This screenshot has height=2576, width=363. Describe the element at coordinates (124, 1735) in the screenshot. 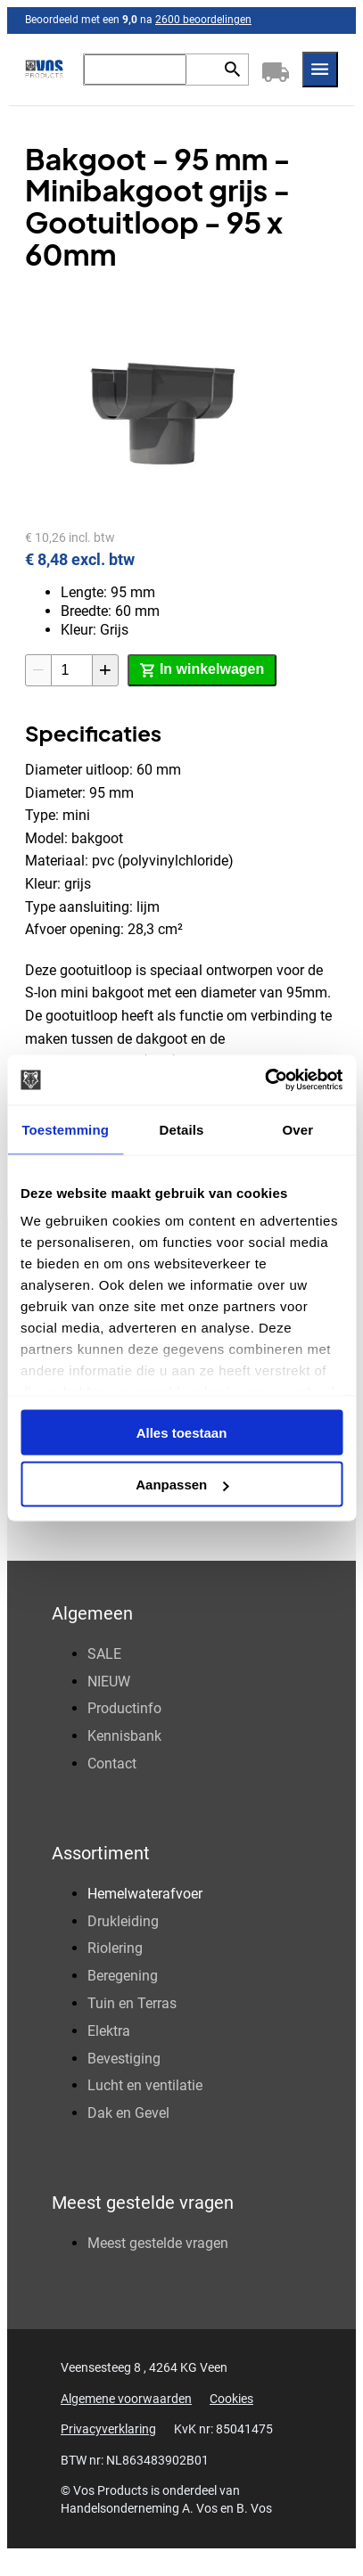

I see `Kennisbank` at that location.